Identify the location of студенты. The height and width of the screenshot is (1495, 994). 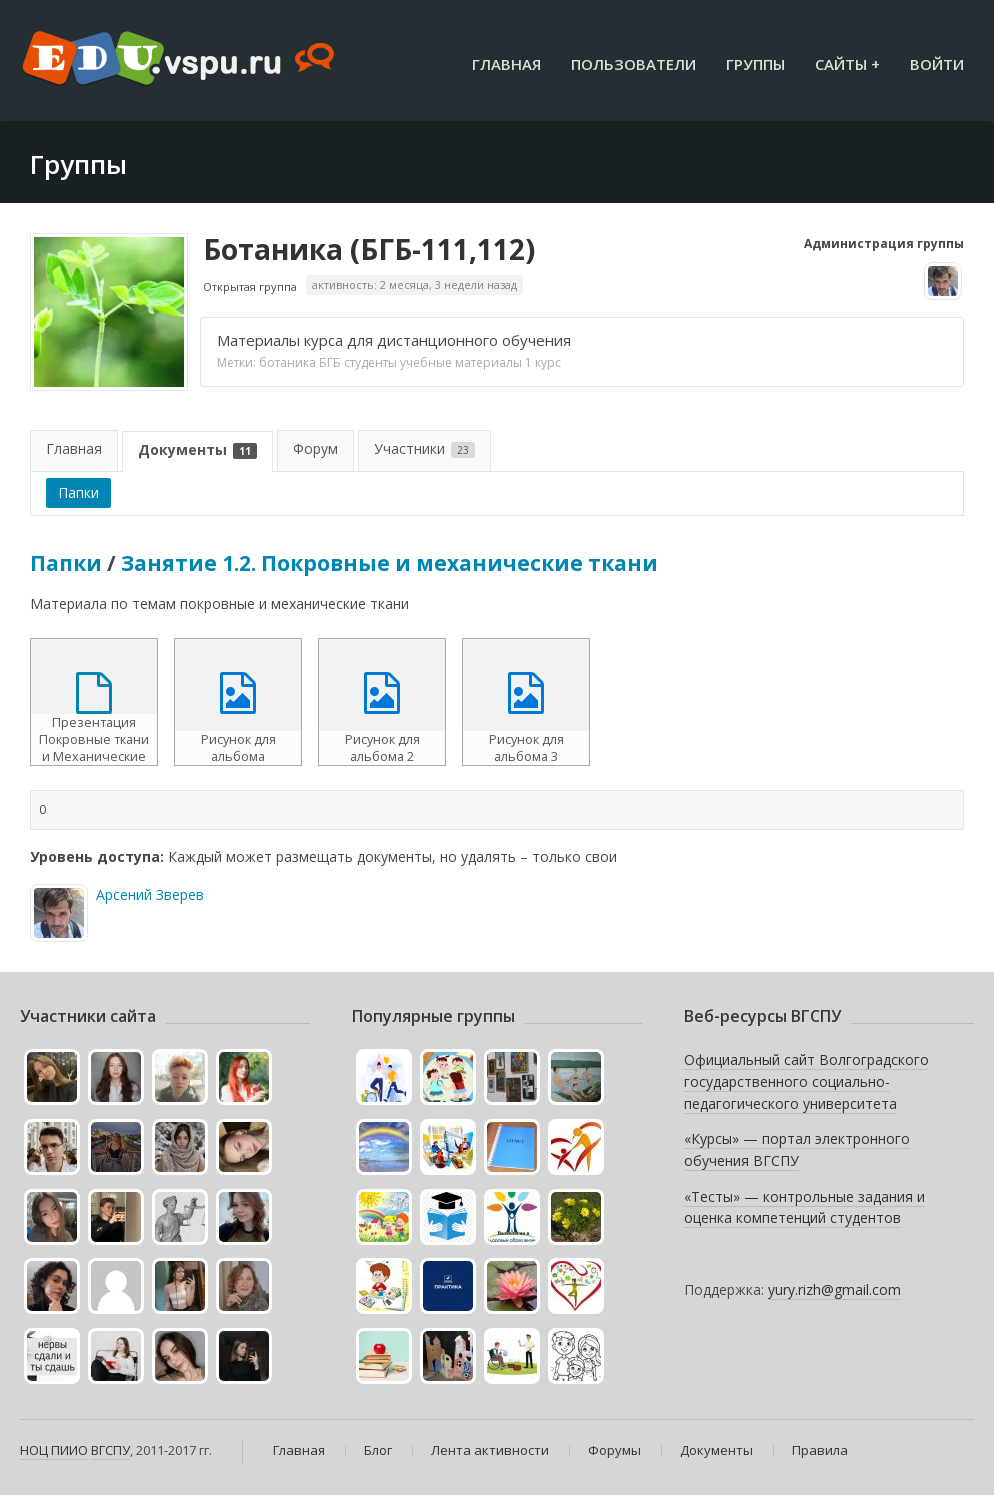
(370, 362).